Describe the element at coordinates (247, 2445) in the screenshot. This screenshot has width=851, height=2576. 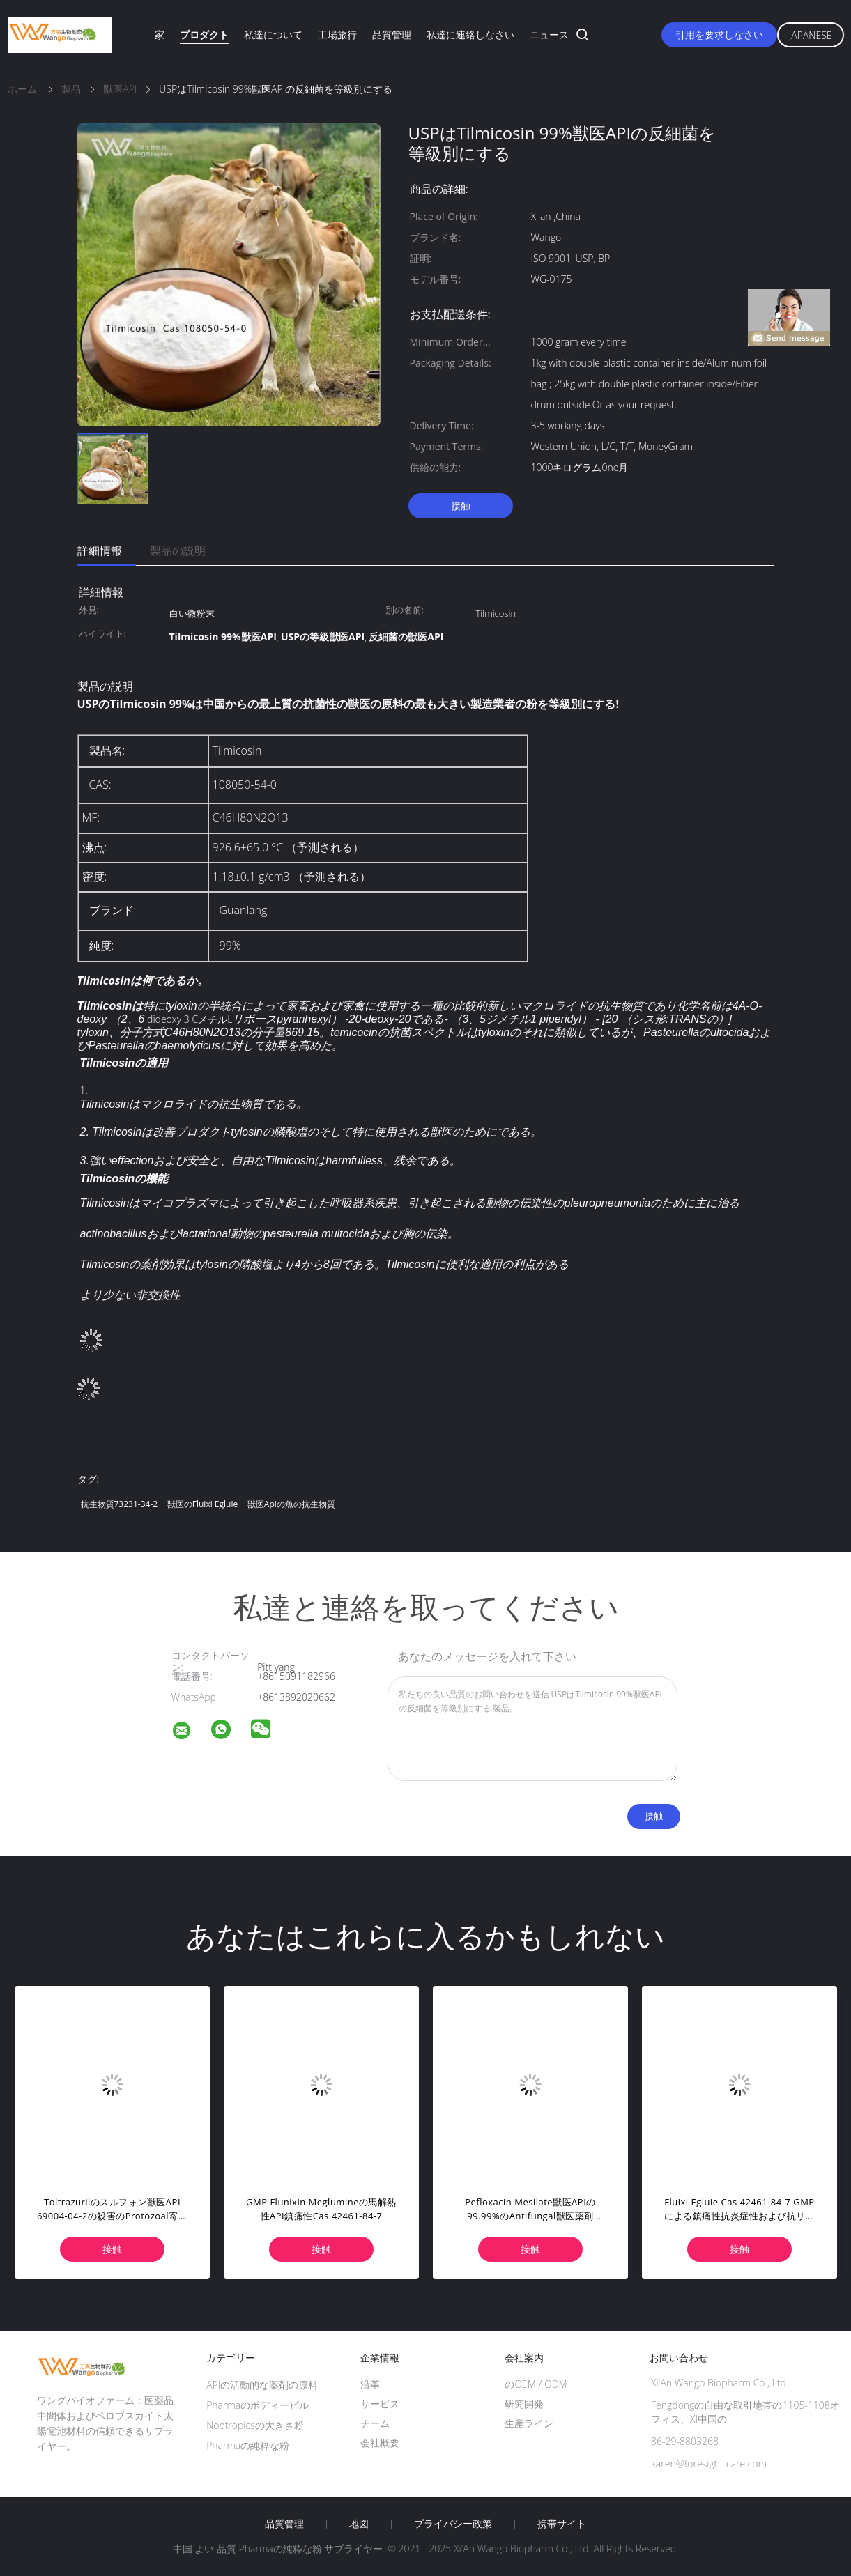
I see `Pharmaの純粋な粉` at that location.